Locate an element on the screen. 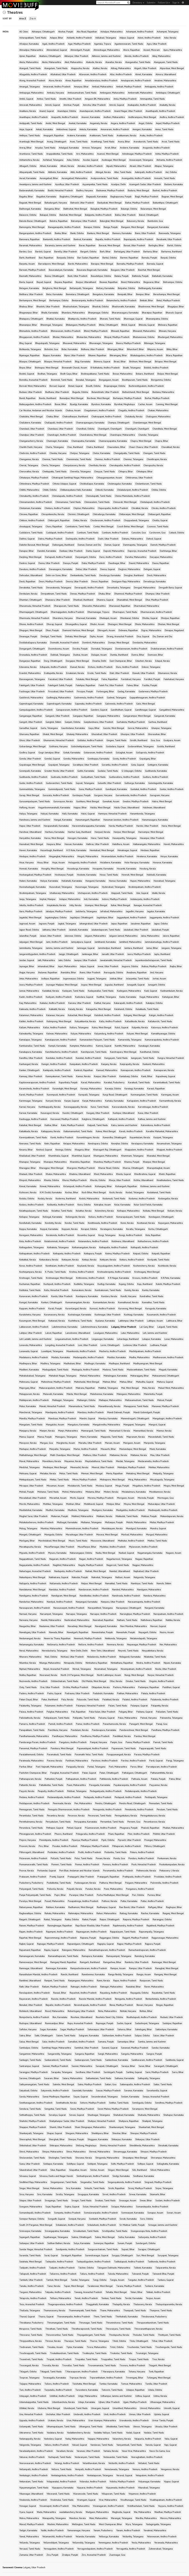  Jagalur, Karnataka is located at coordinates (156, 911).